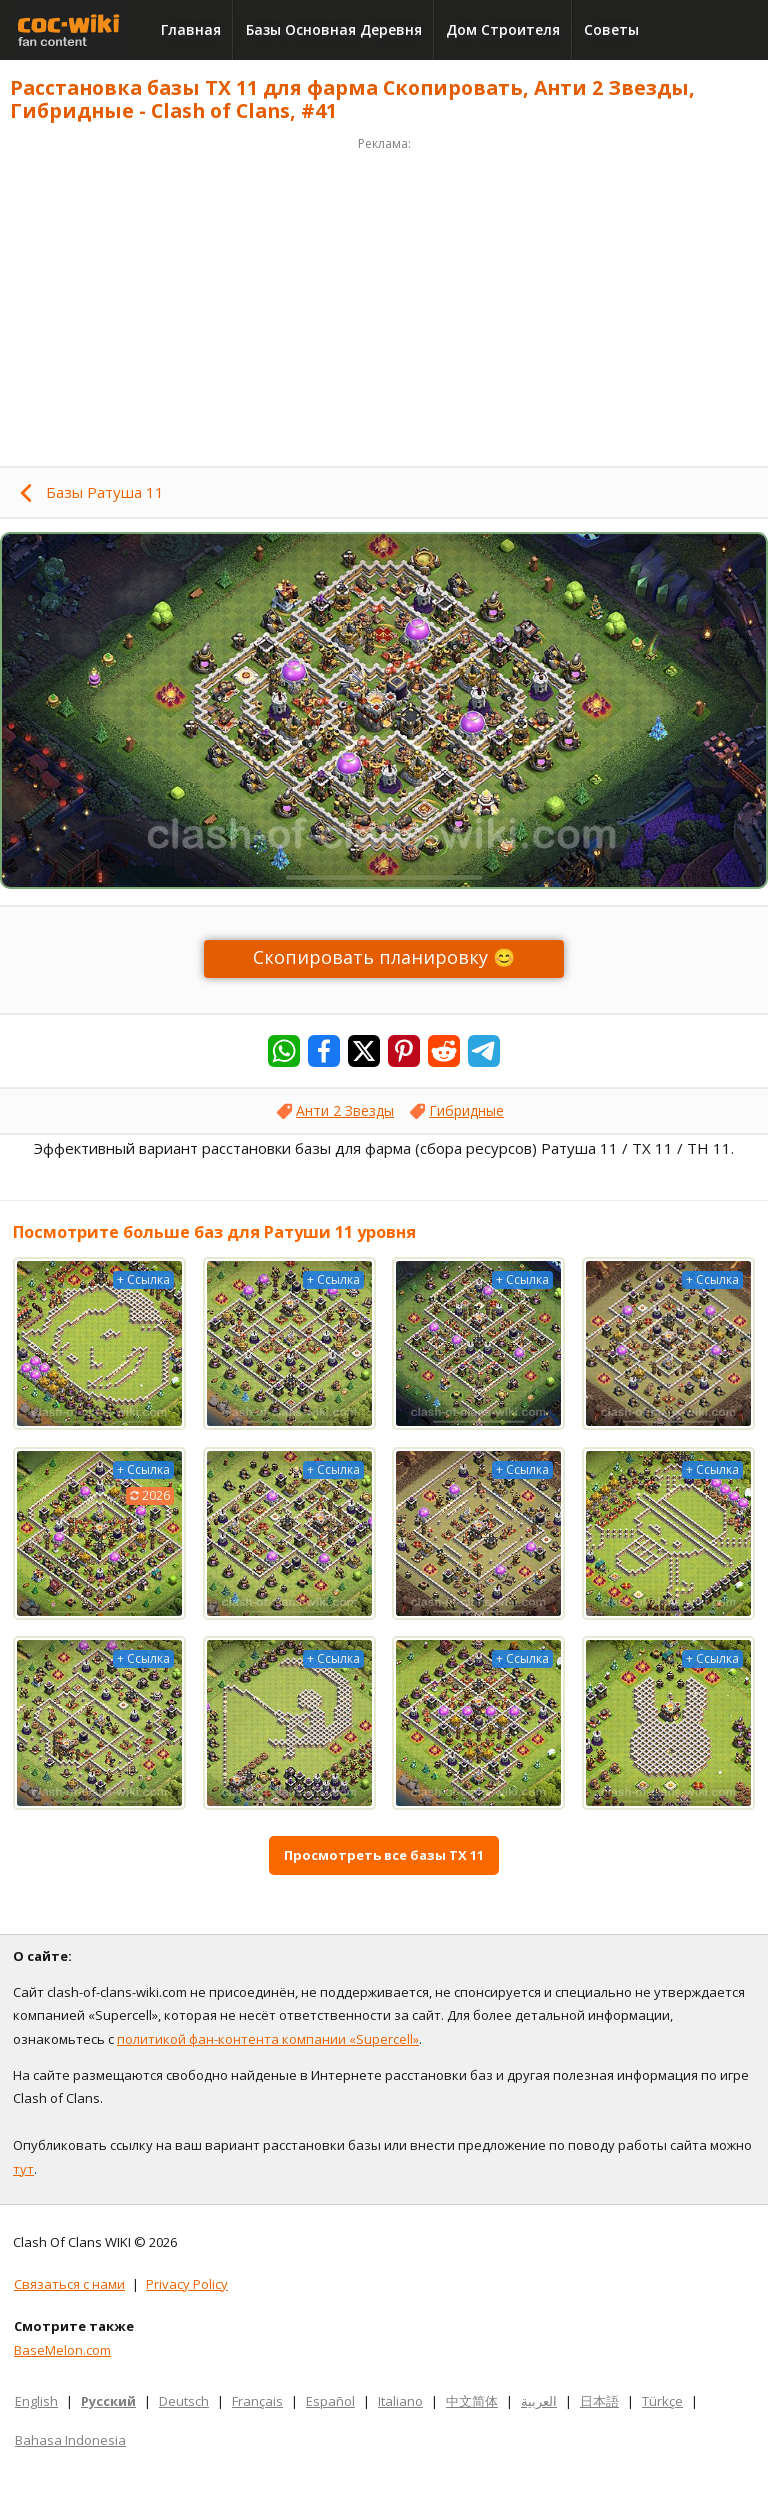 Image resolution: width=768 pixels, height=2500 pixels. What do you see at coordinates (503, 29) in the screenshot?
I see `Дом Строителя` at bounding box center [503, 29].